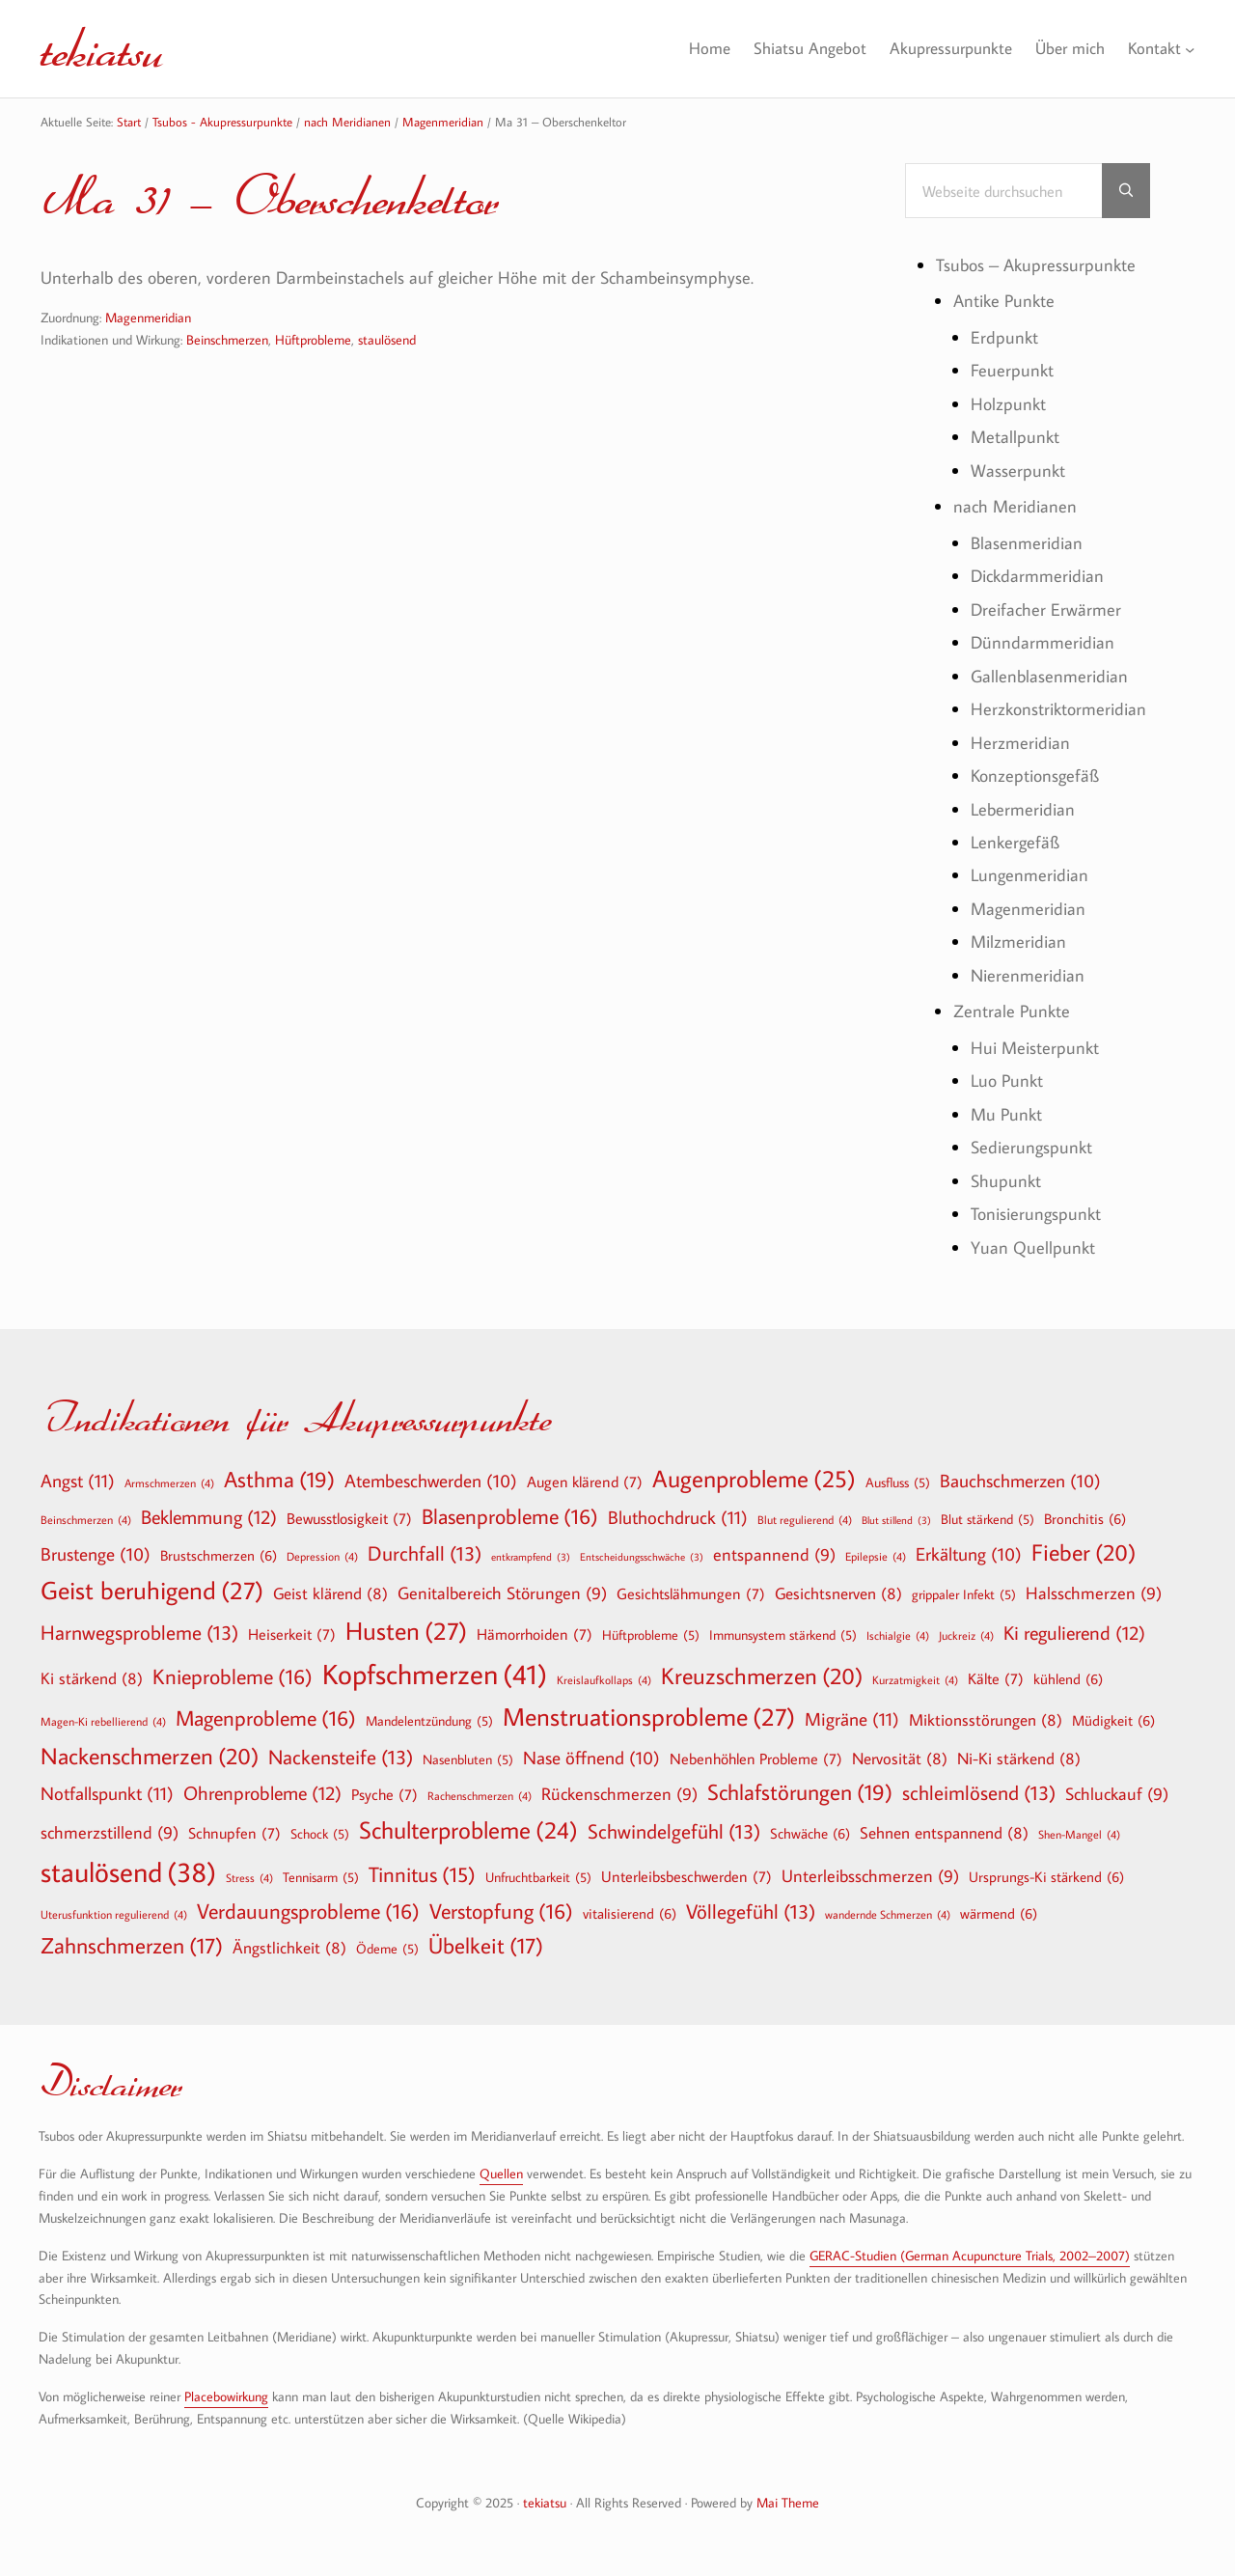  Describe the element at coordinates (674, 1831) in the screenshot. I see `Schwindelgefühl [Schwindelgefühl (13 Einträge)]` at that location.